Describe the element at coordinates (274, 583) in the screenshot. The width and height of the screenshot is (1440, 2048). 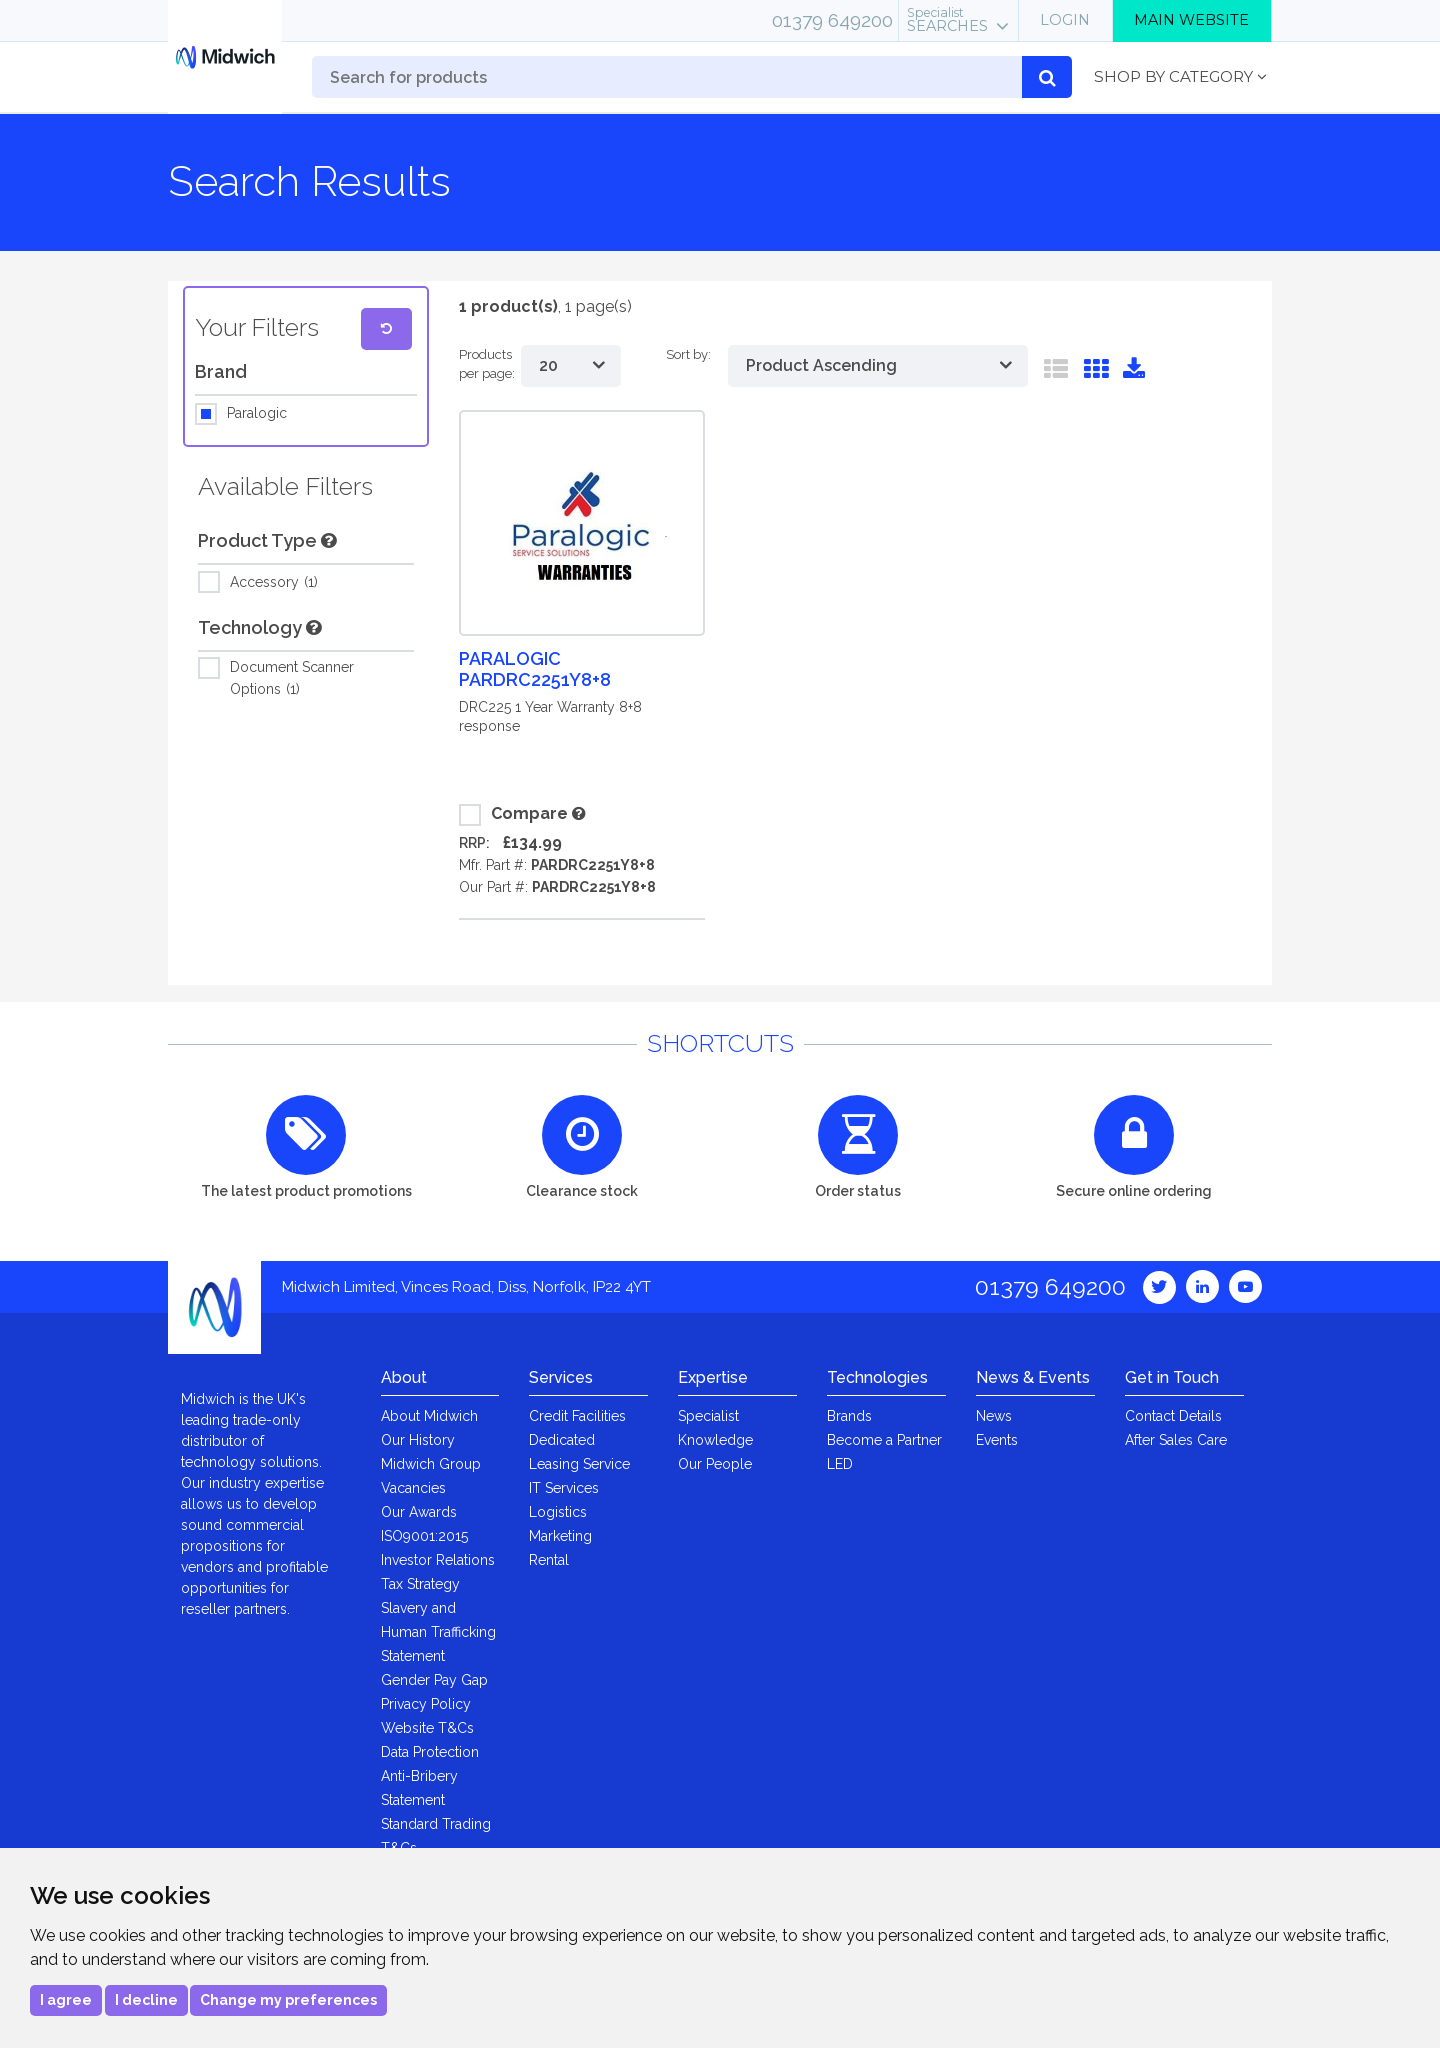
I see `Accessory` at that location.